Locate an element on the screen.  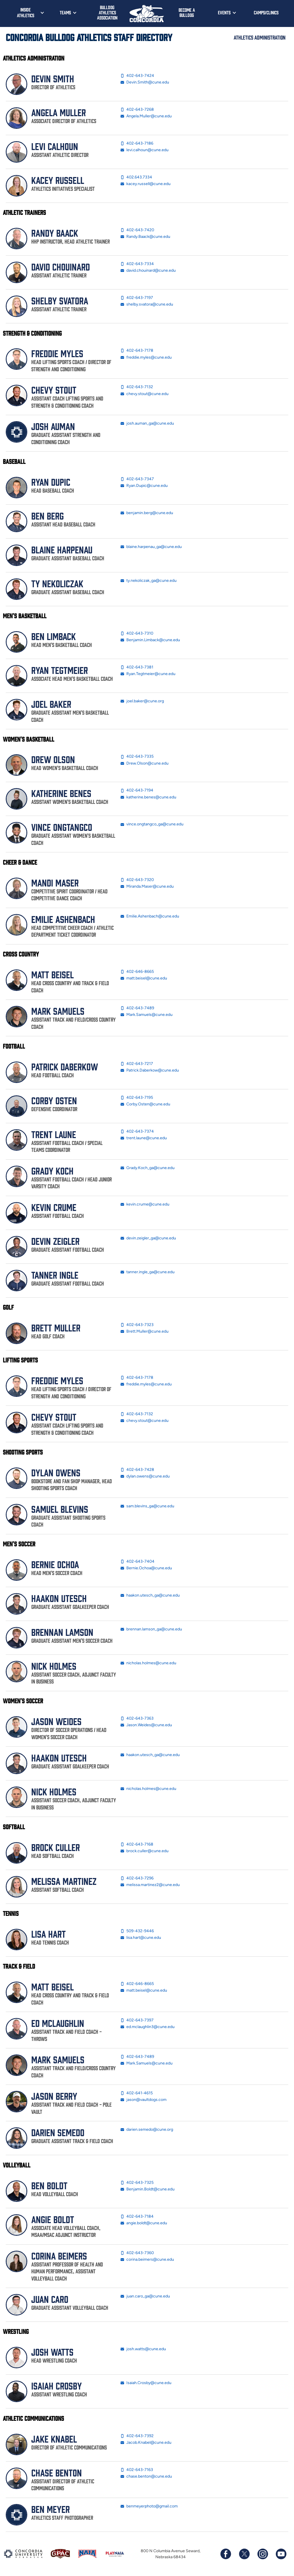
402-643-7347 is located at coordinates (137, 479).